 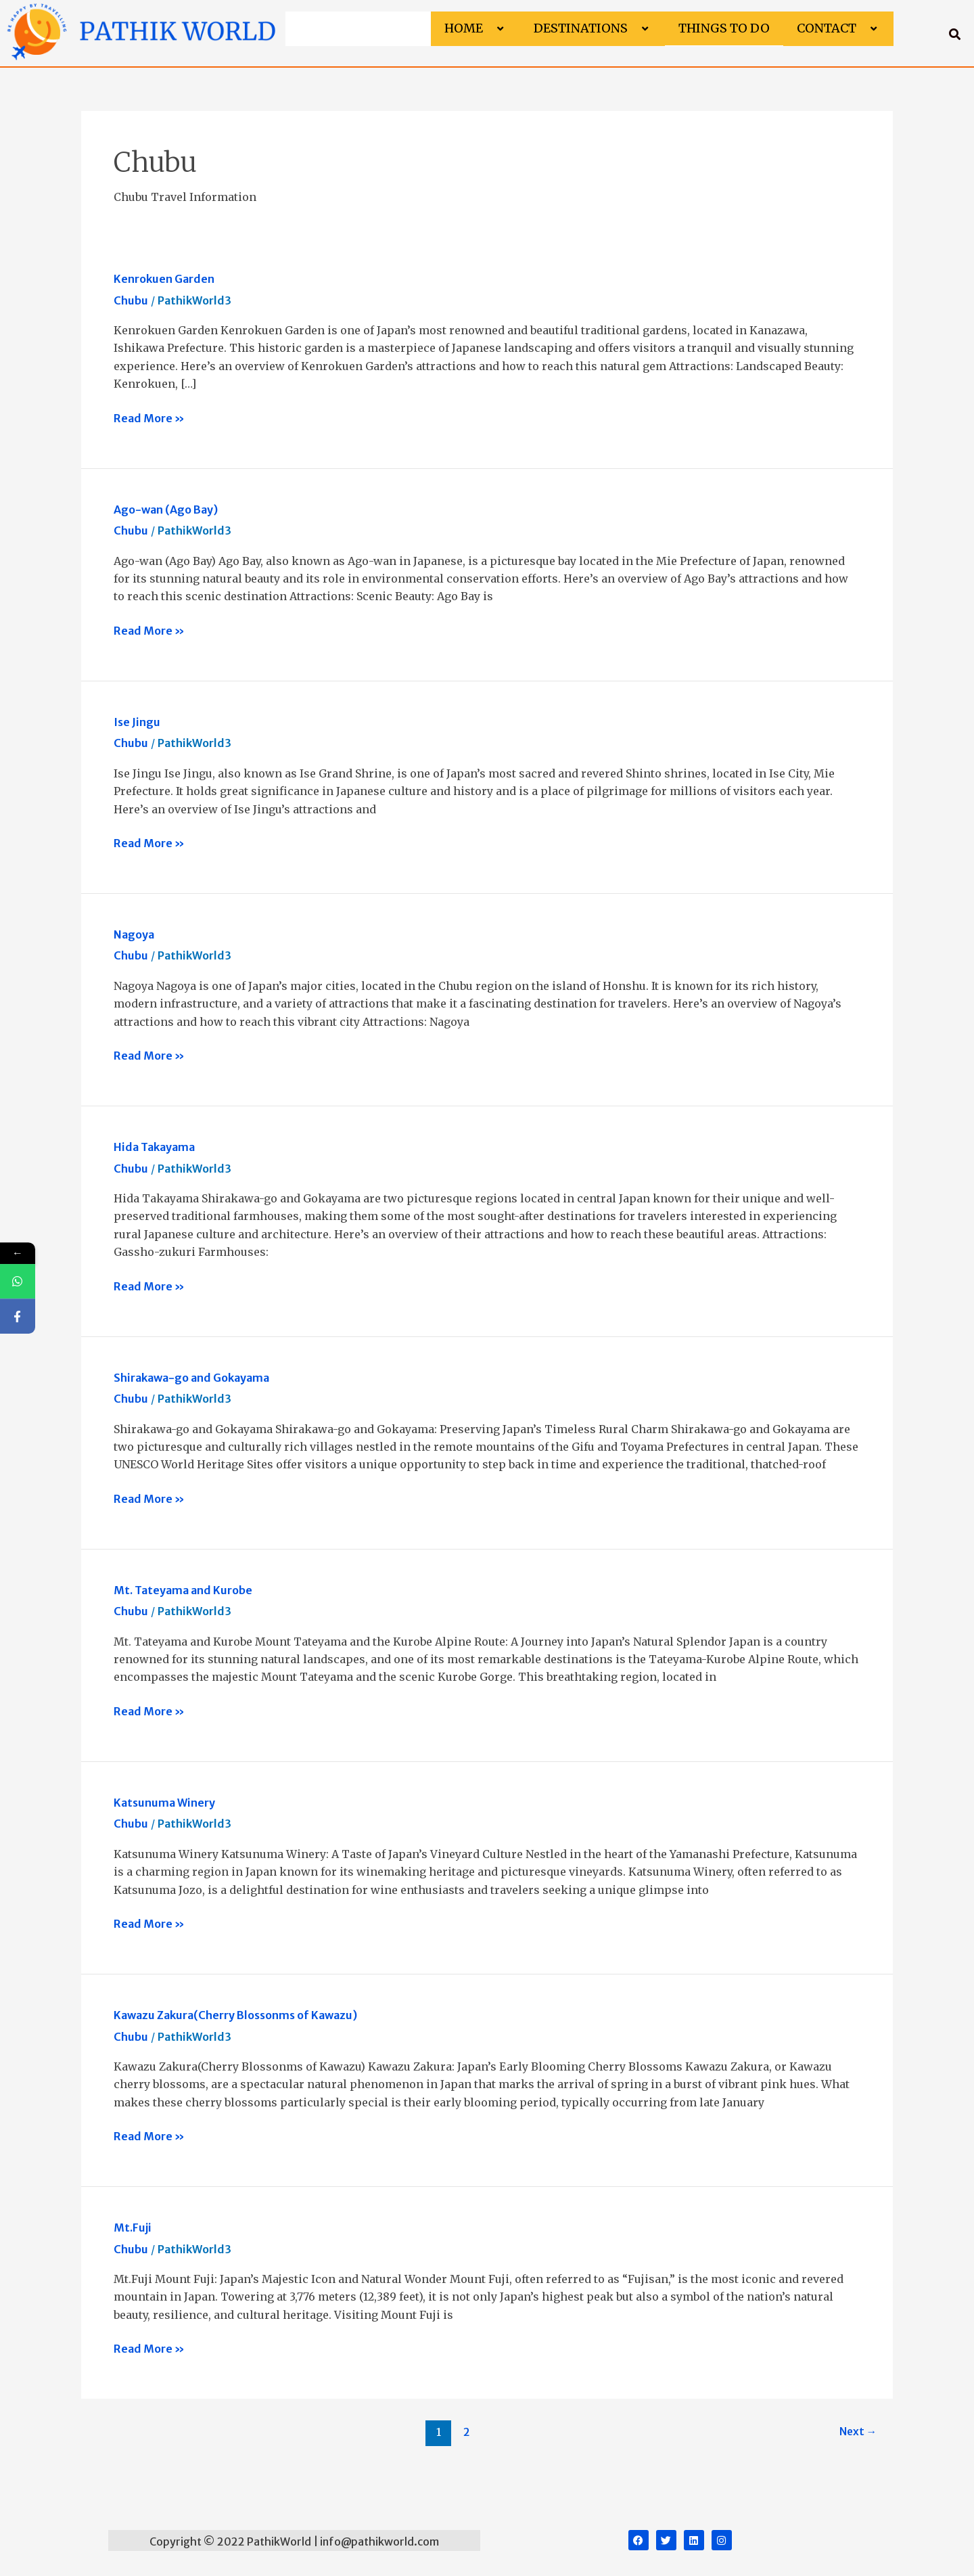 I want to click on Nagoya, so click(x=134, y=934).